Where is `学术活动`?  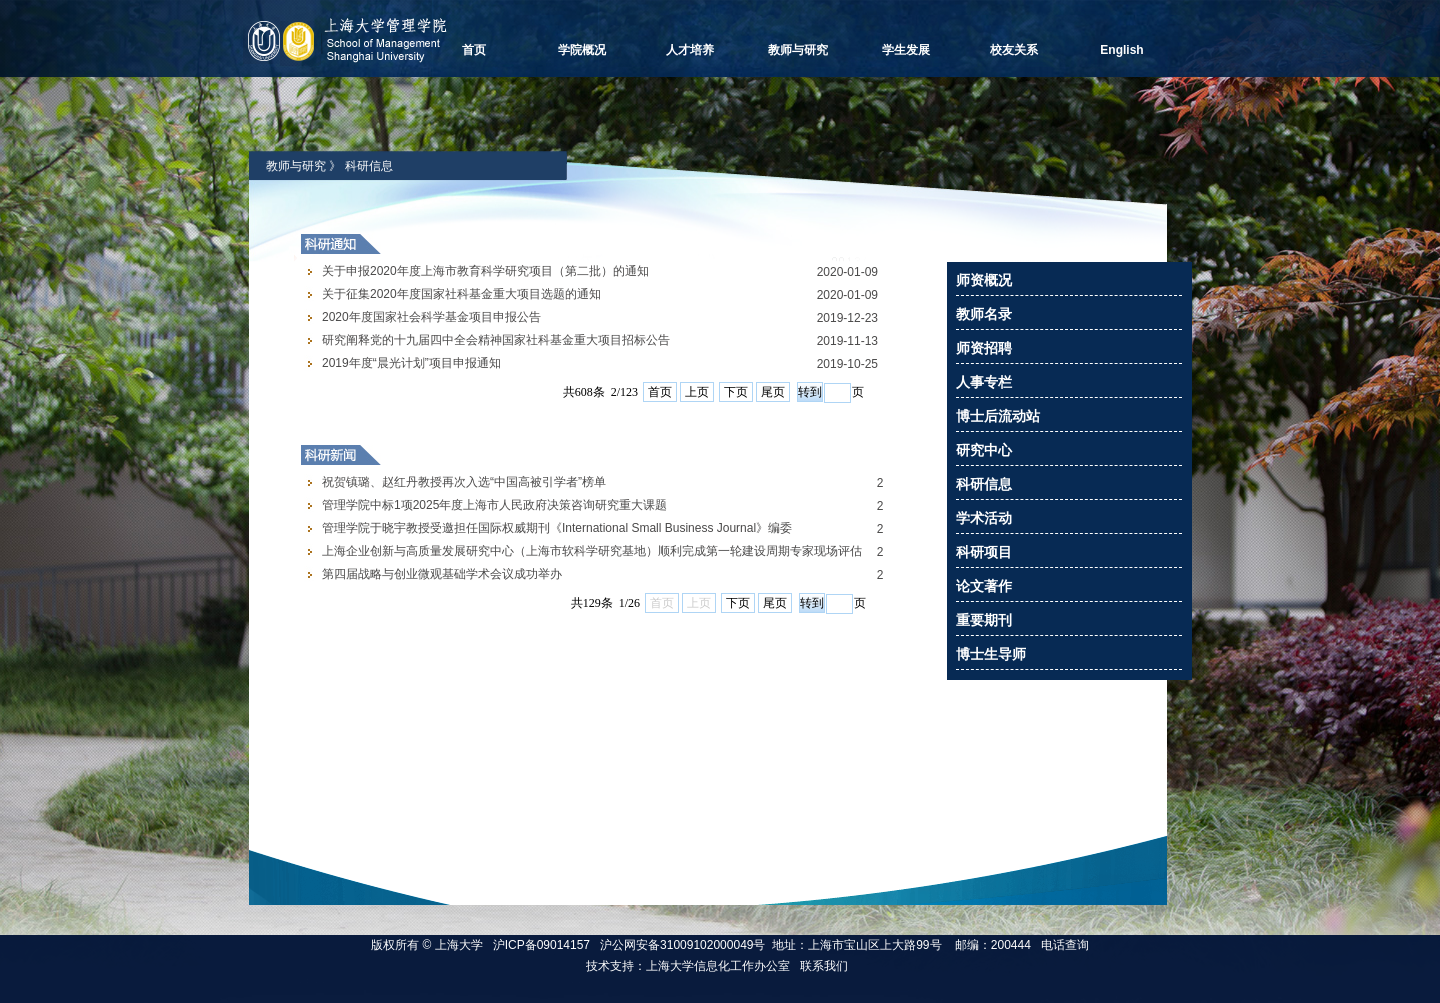
学术活动 is located at coordinates (984, 518).